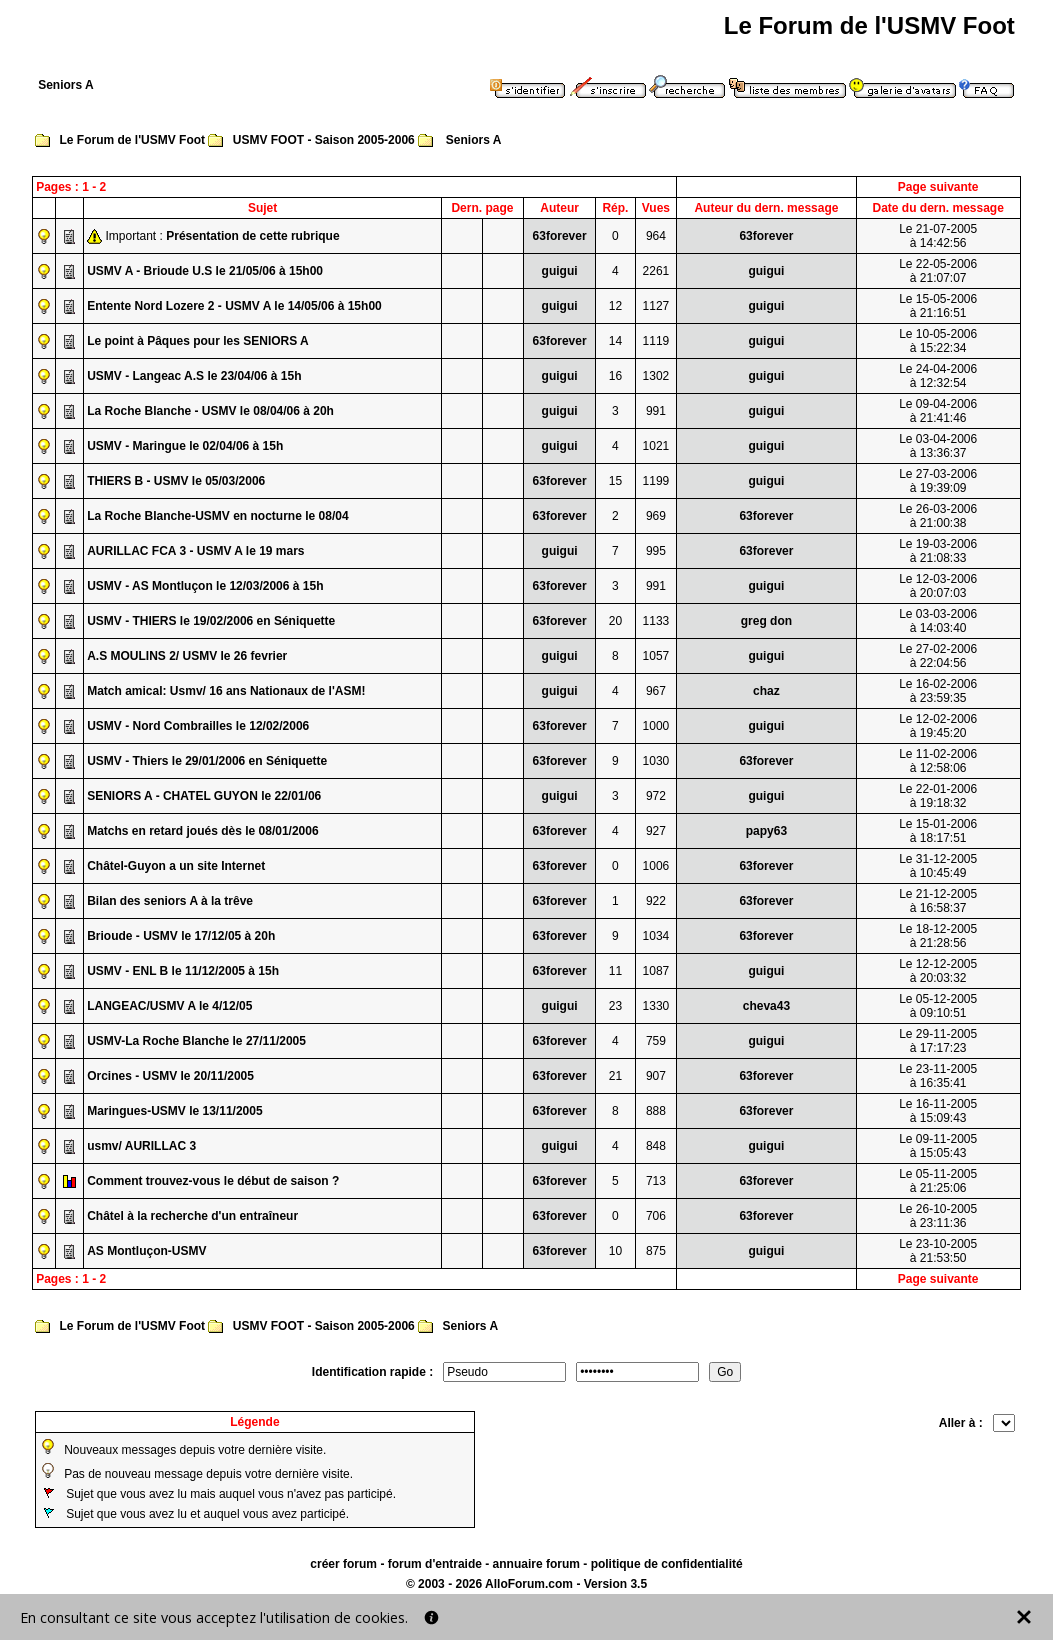 This screenshot has height=1640, width=1053. Describe the element at coordinates (194, 376) in the screenshot. I see `USMV - Langeac A.S le 23/04/06 à 15h` at that location.